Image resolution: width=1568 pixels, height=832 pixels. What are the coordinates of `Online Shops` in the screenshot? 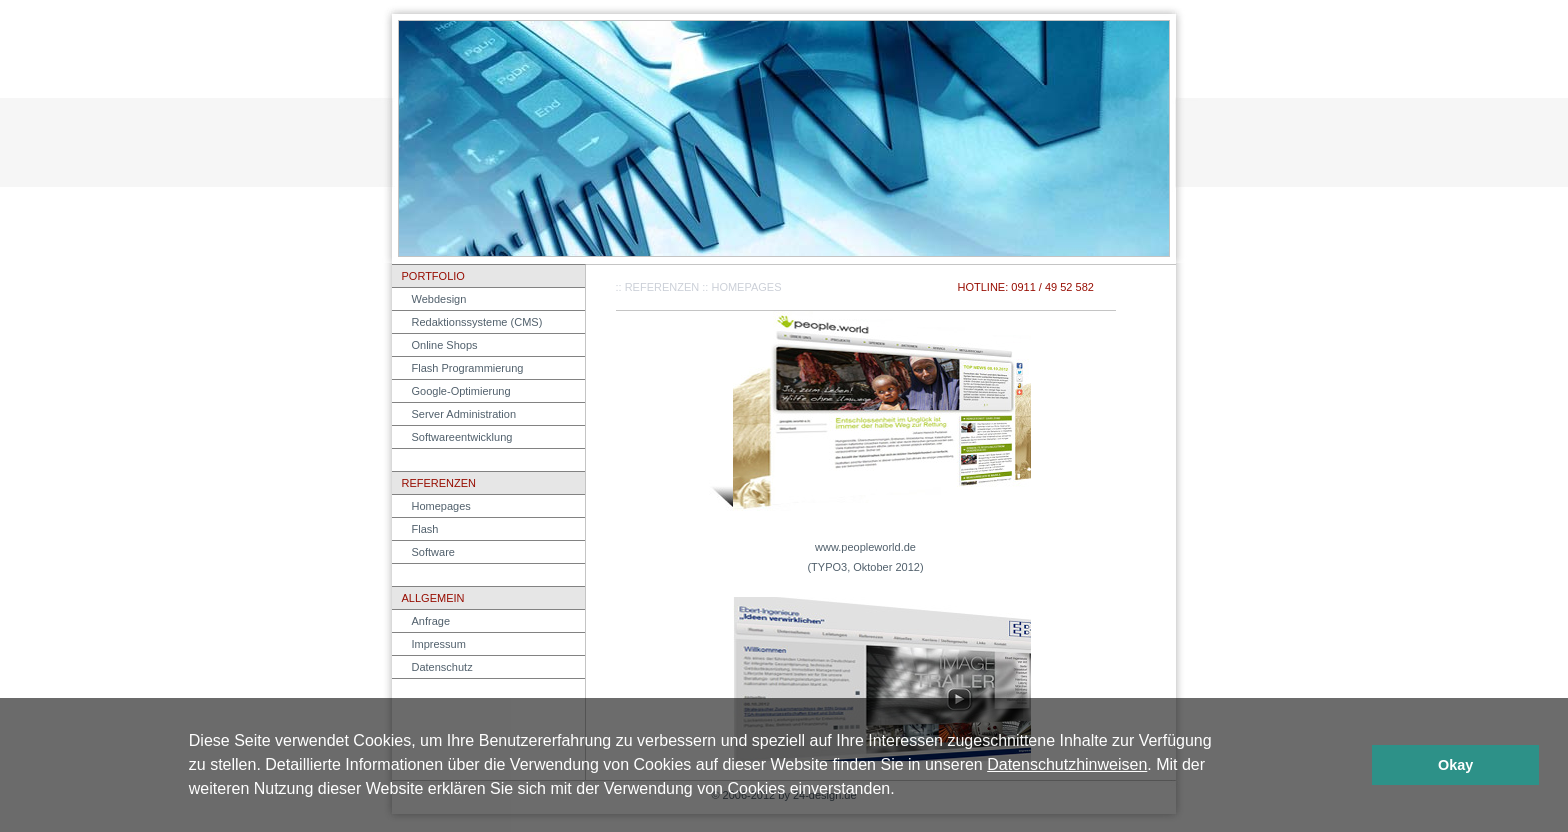 It's located at (445, 345).